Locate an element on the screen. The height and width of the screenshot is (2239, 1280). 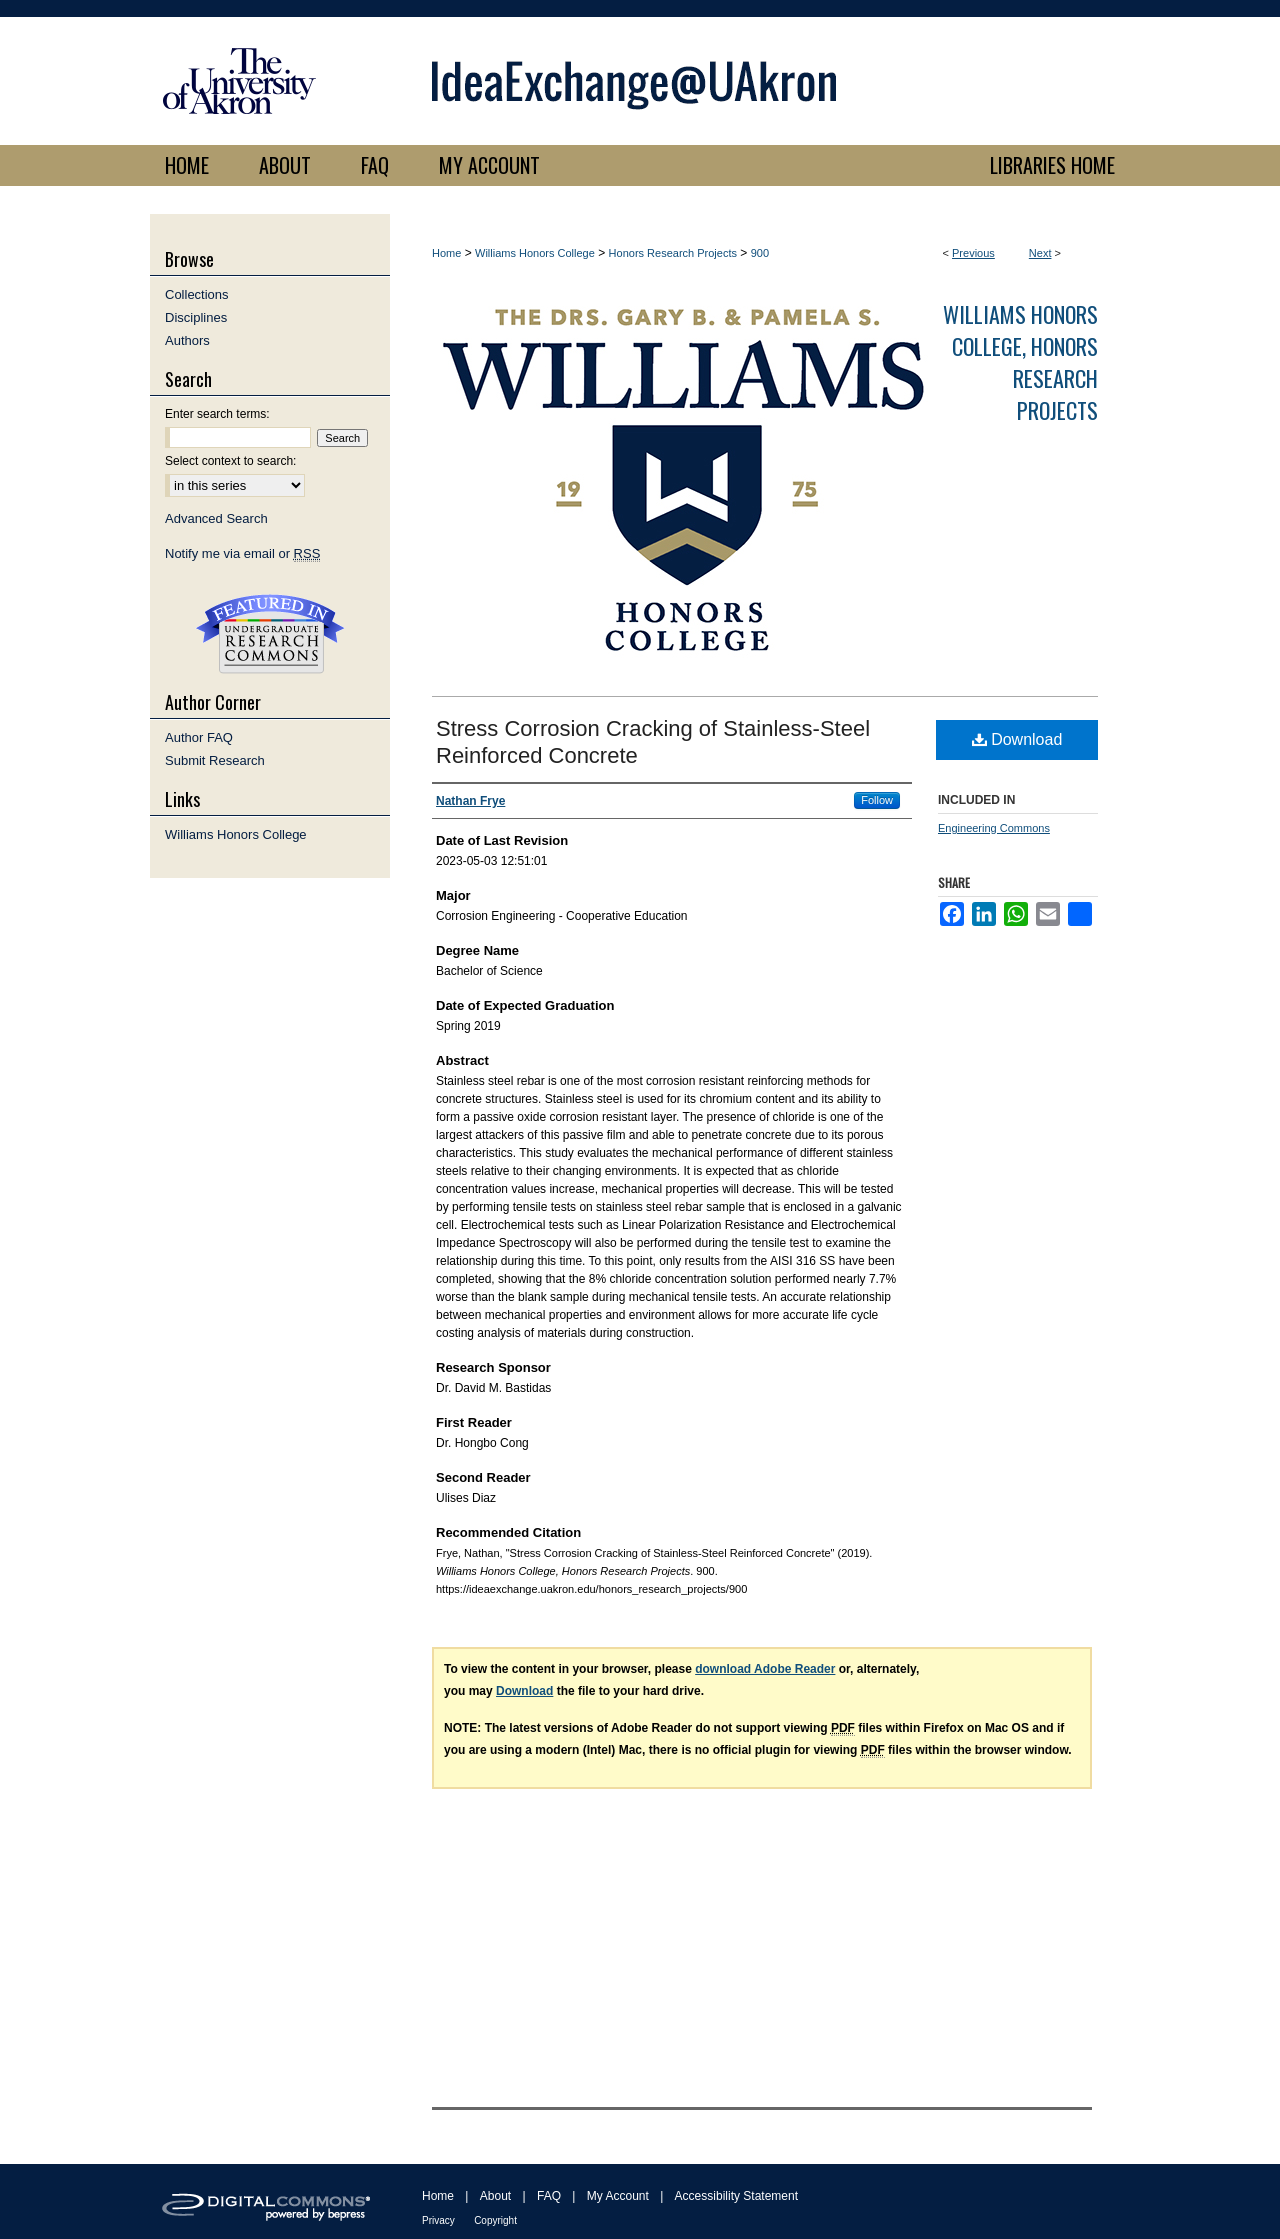
Accessibility Statement is located at coordinates (736, 2196).